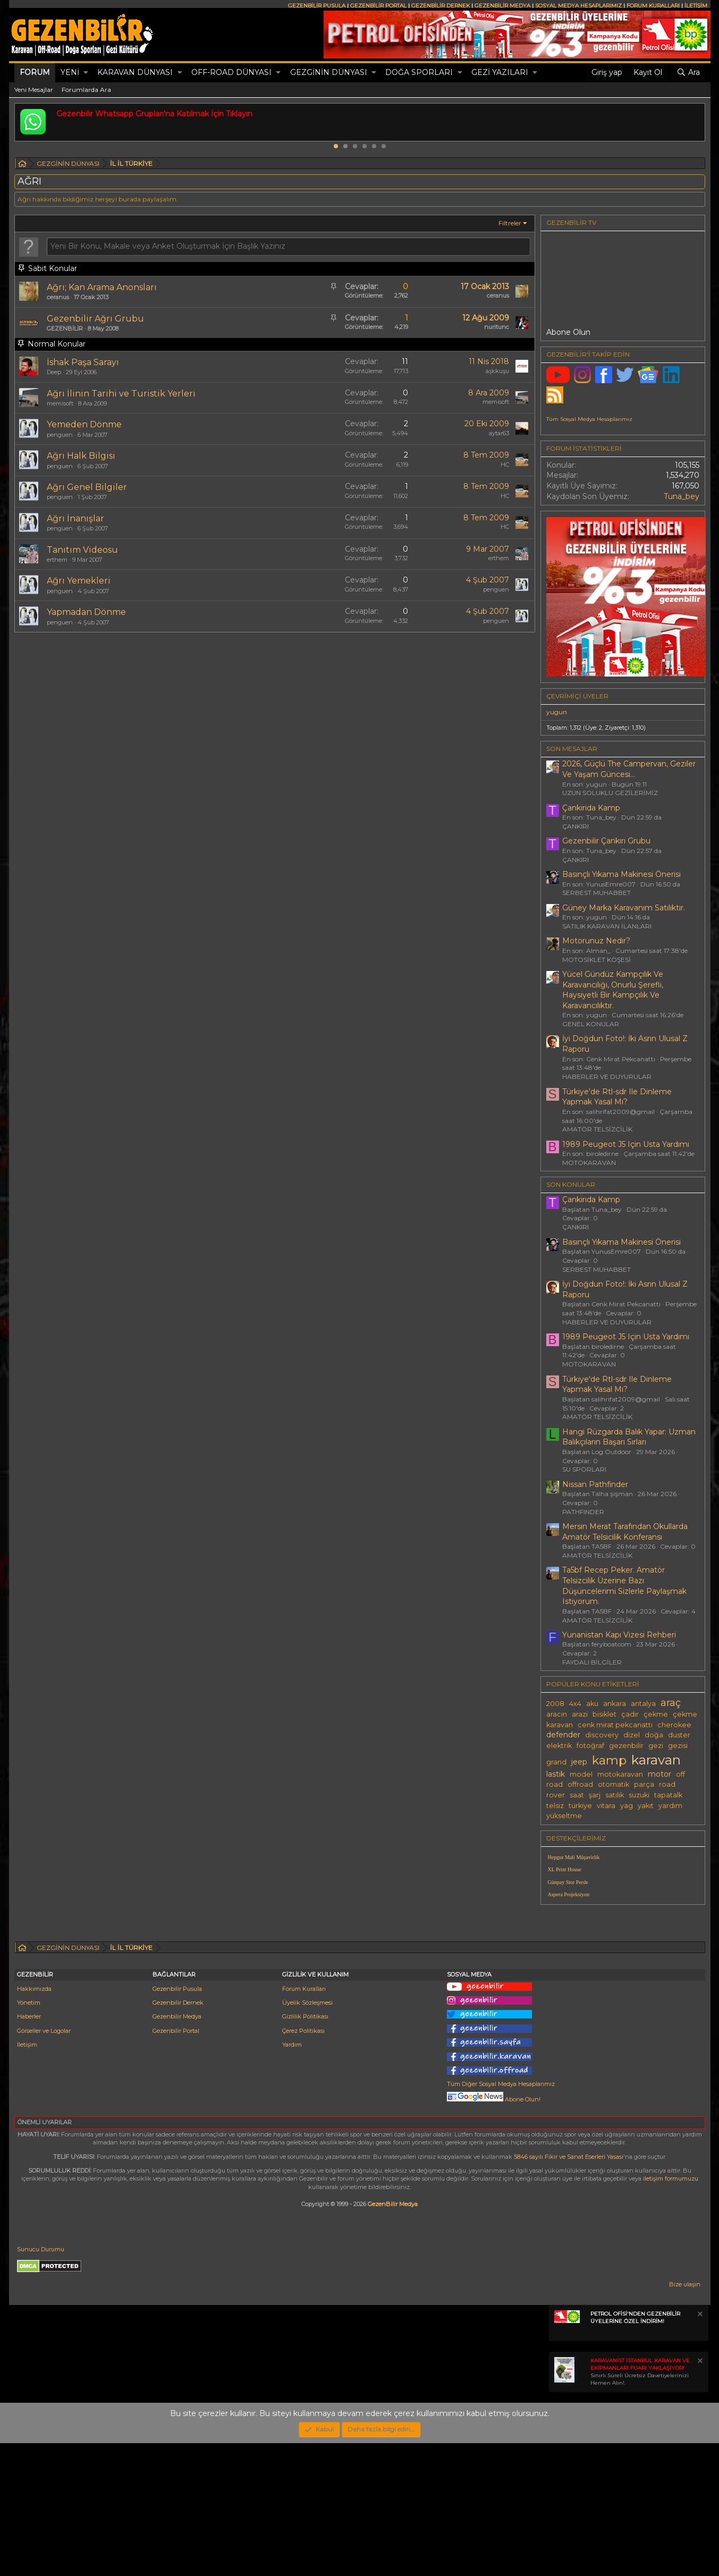 The width and height of the screenshot is (719, 2576). Describe the element at coordinates (440, 5) in the screenshot. I see `GEZENBİLİR DERNEK` at that location.